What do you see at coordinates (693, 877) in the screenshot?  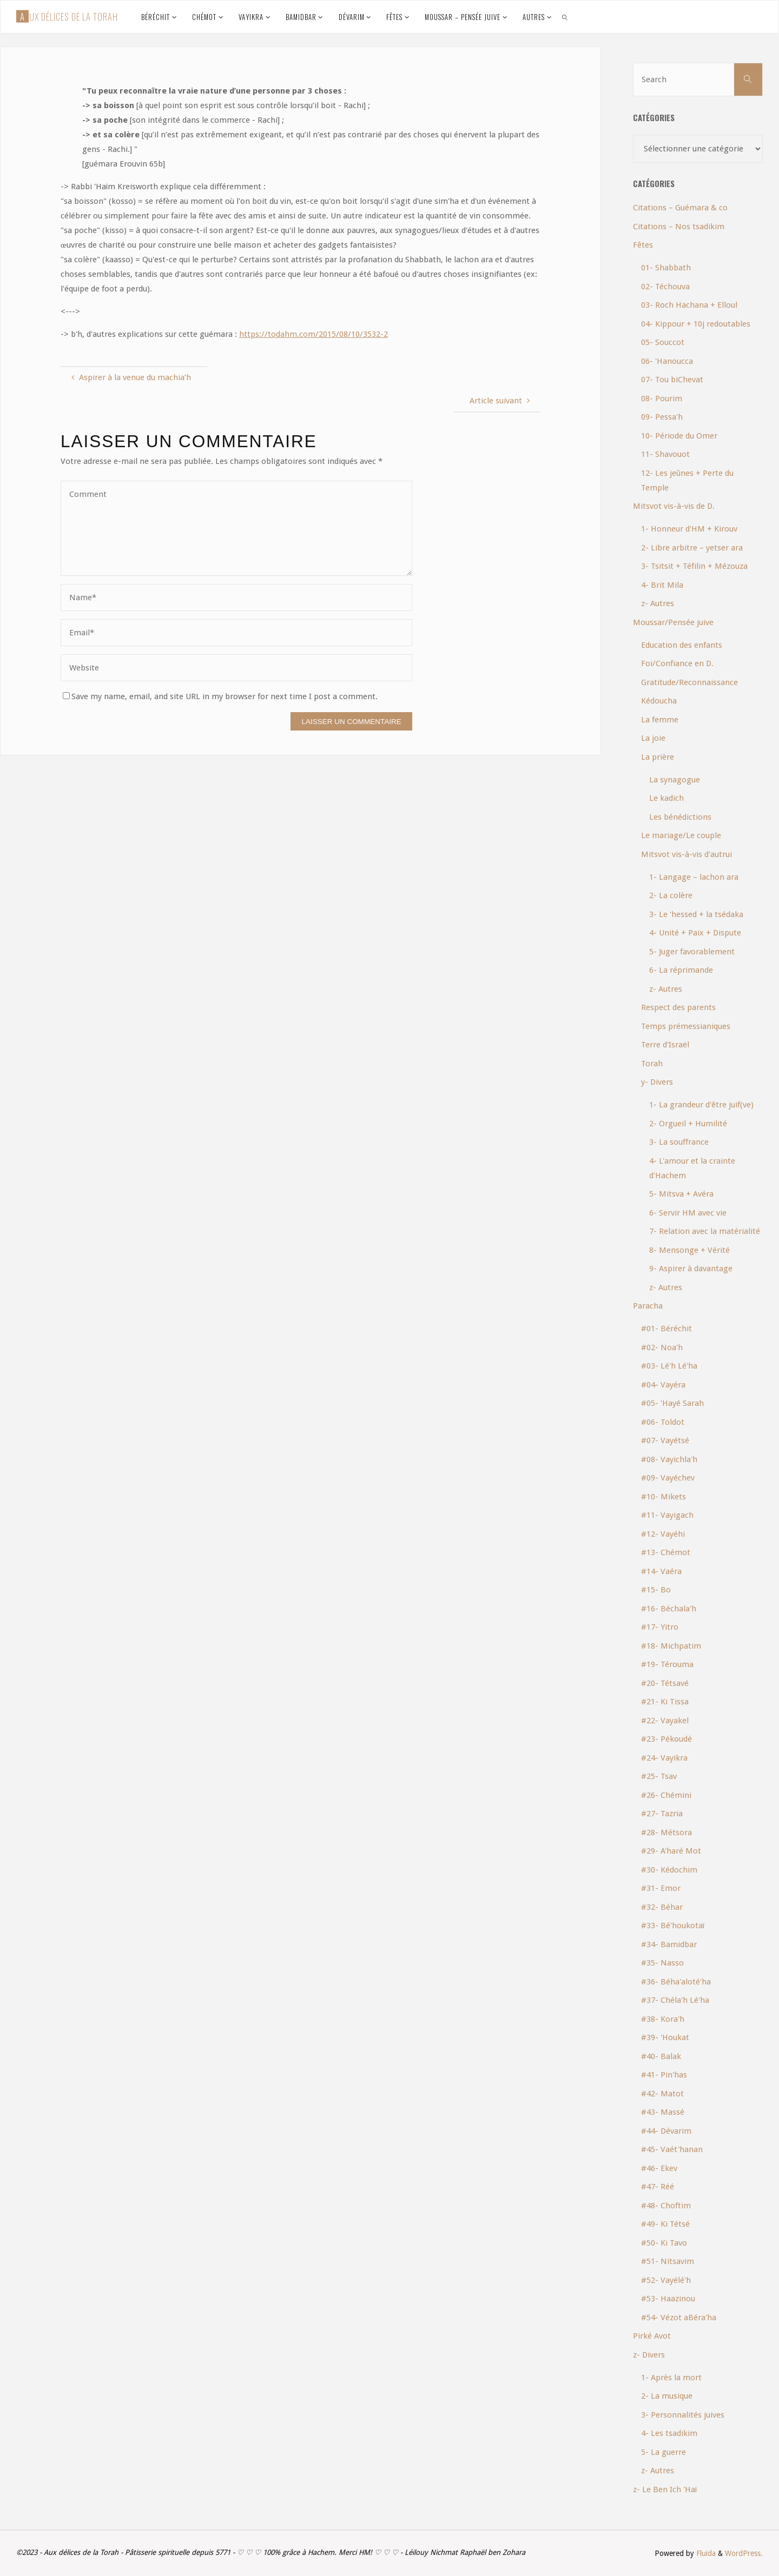 I see `1- Langage – lachon ara` at bounding box center [693, 877].